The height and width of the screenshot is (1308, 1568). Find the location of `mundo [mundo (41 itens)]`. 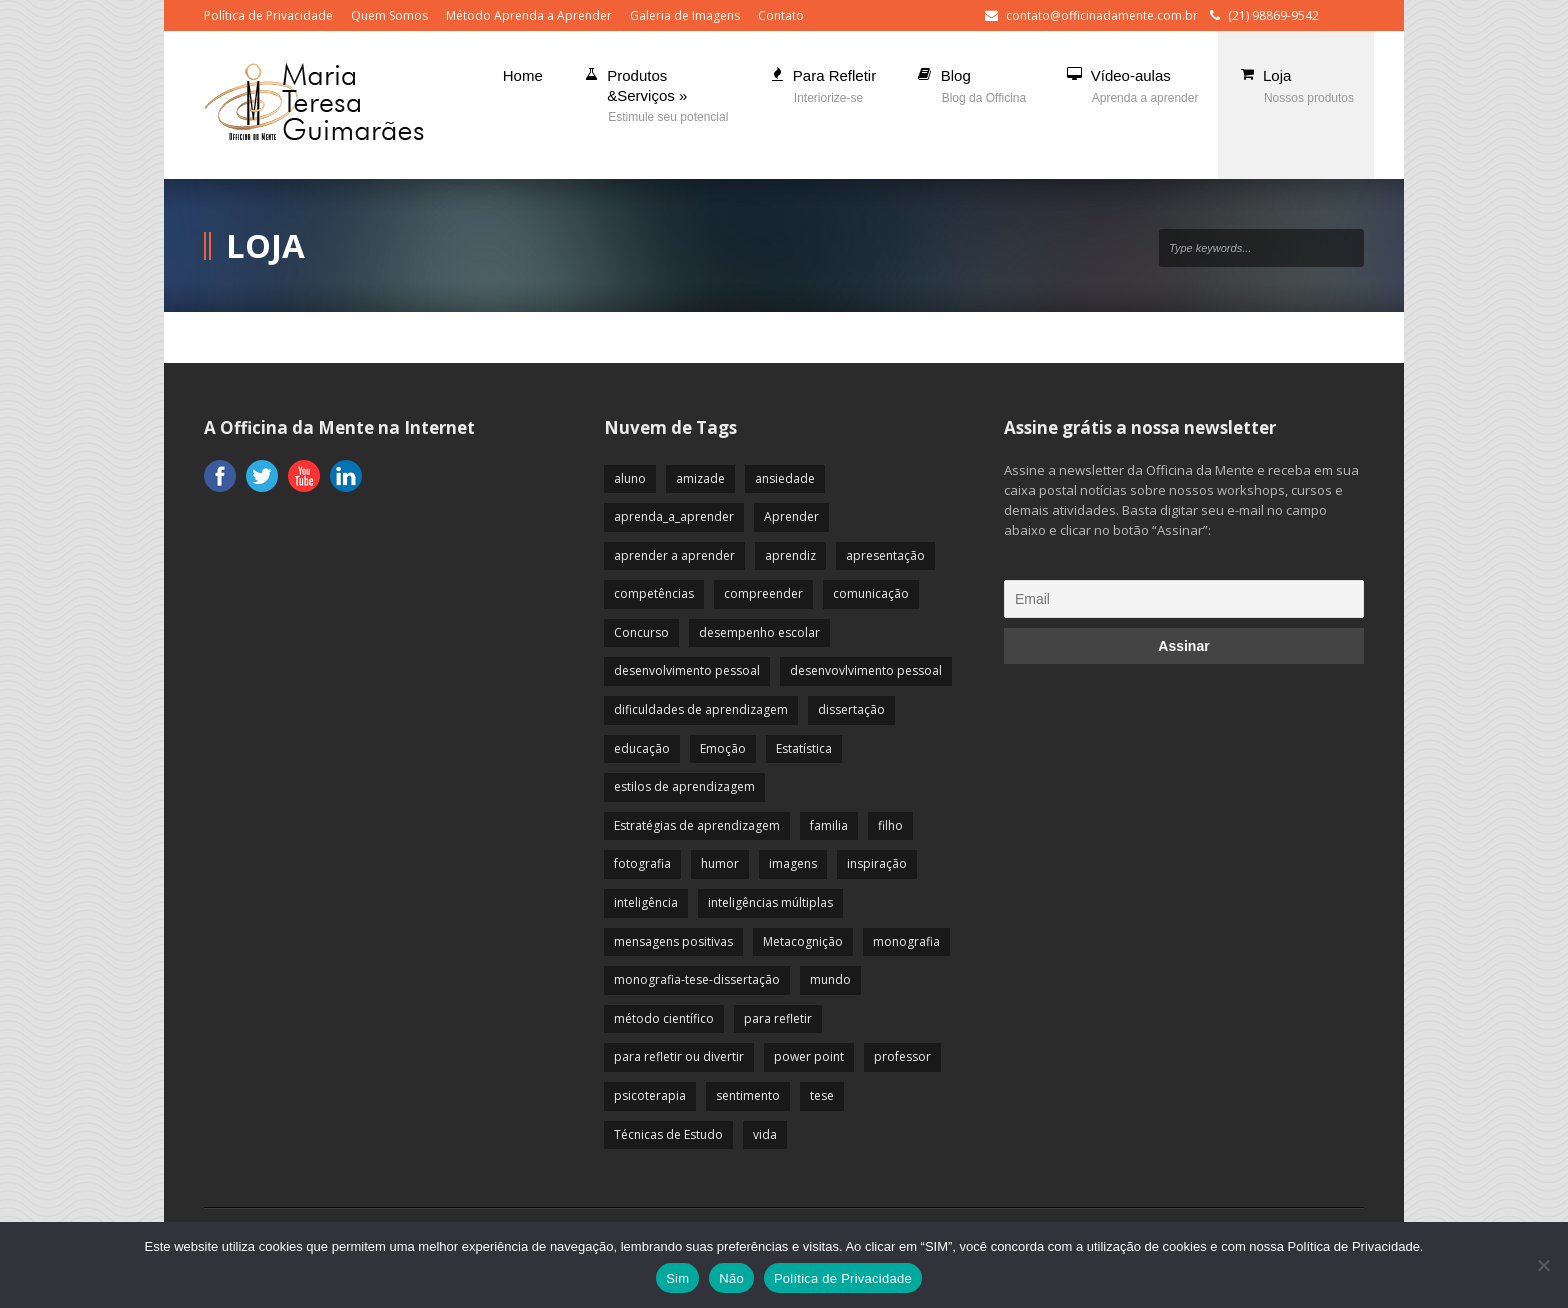

mundo [mundo (41 itens)] is located at coordinates (830, 979).